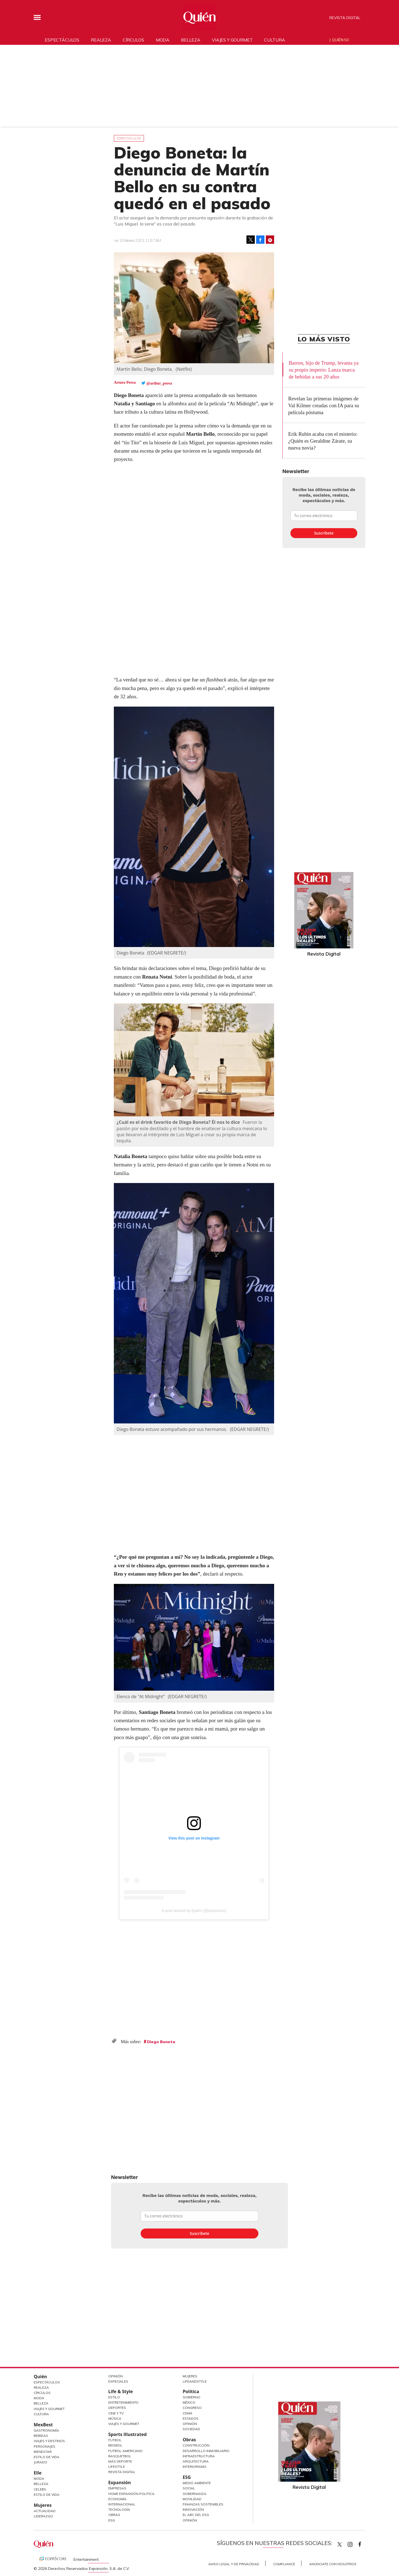  What do you see at coordinates (324, 370) in the screenshot?
I see `Barron, hijo de Trump, levanta ya su propio imperio: Lanza marca de bebidas a sus 20 años` at bounding box center [324, 370].